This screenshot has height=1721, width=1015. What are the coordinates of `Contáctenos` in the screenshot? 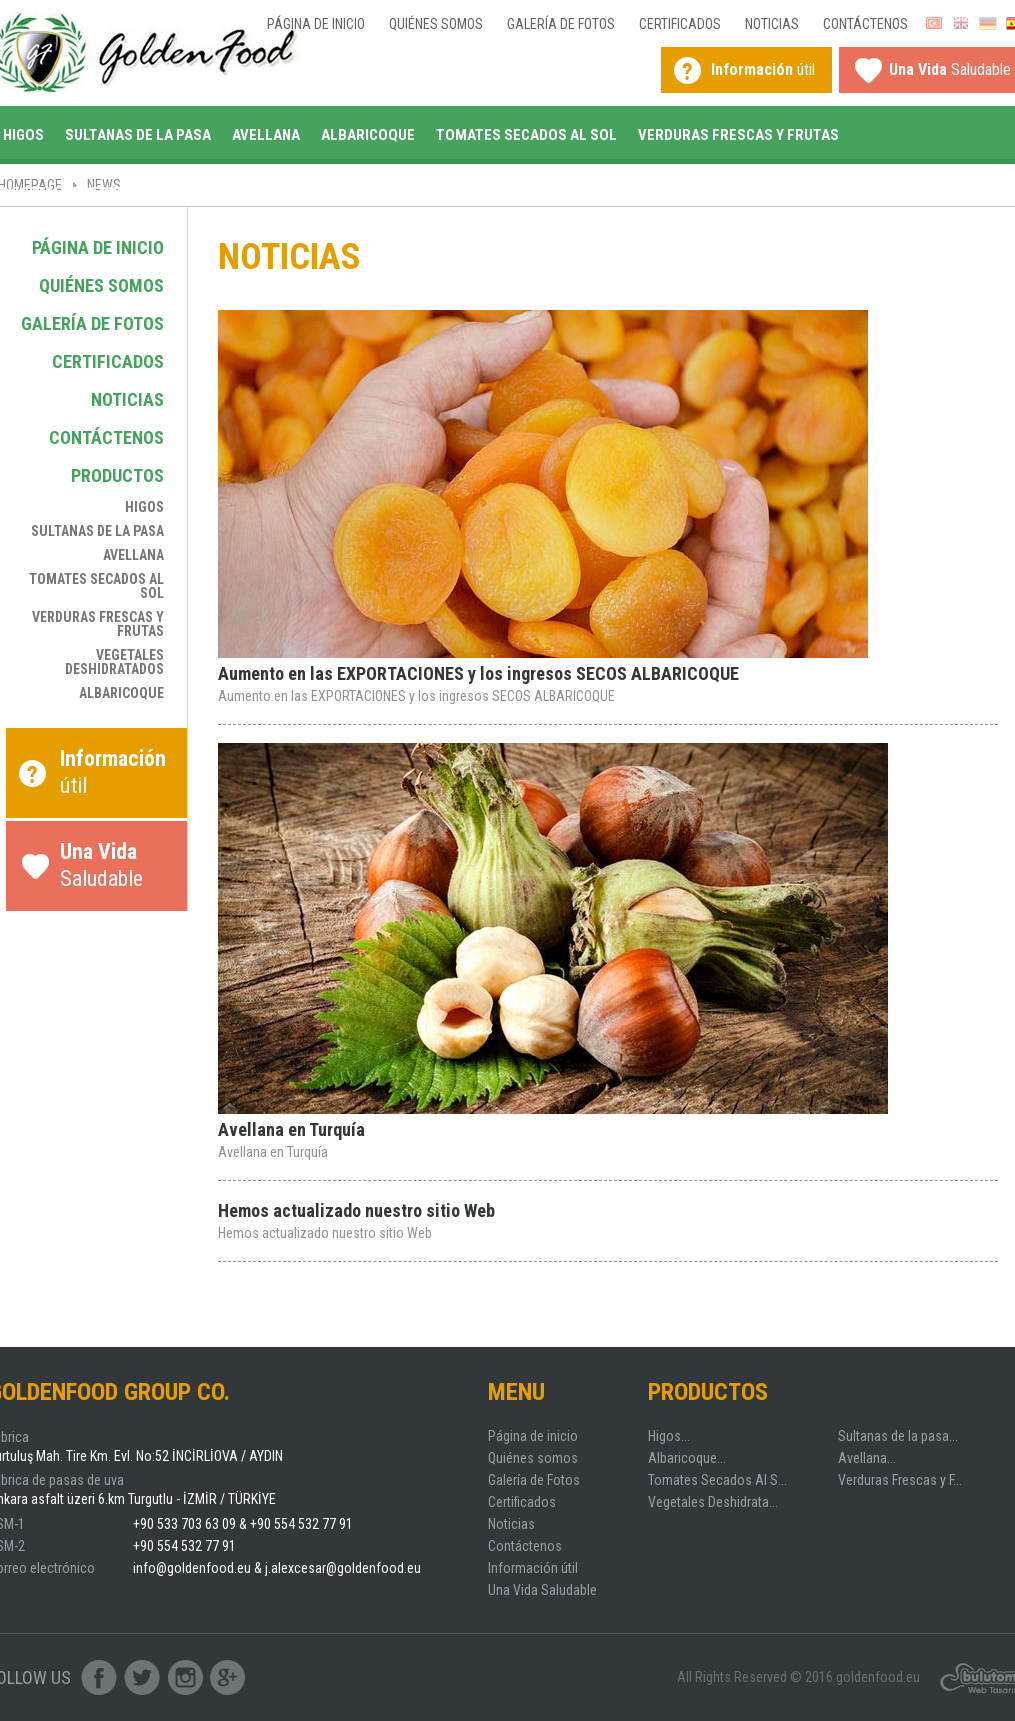 It's located at (865, 24).